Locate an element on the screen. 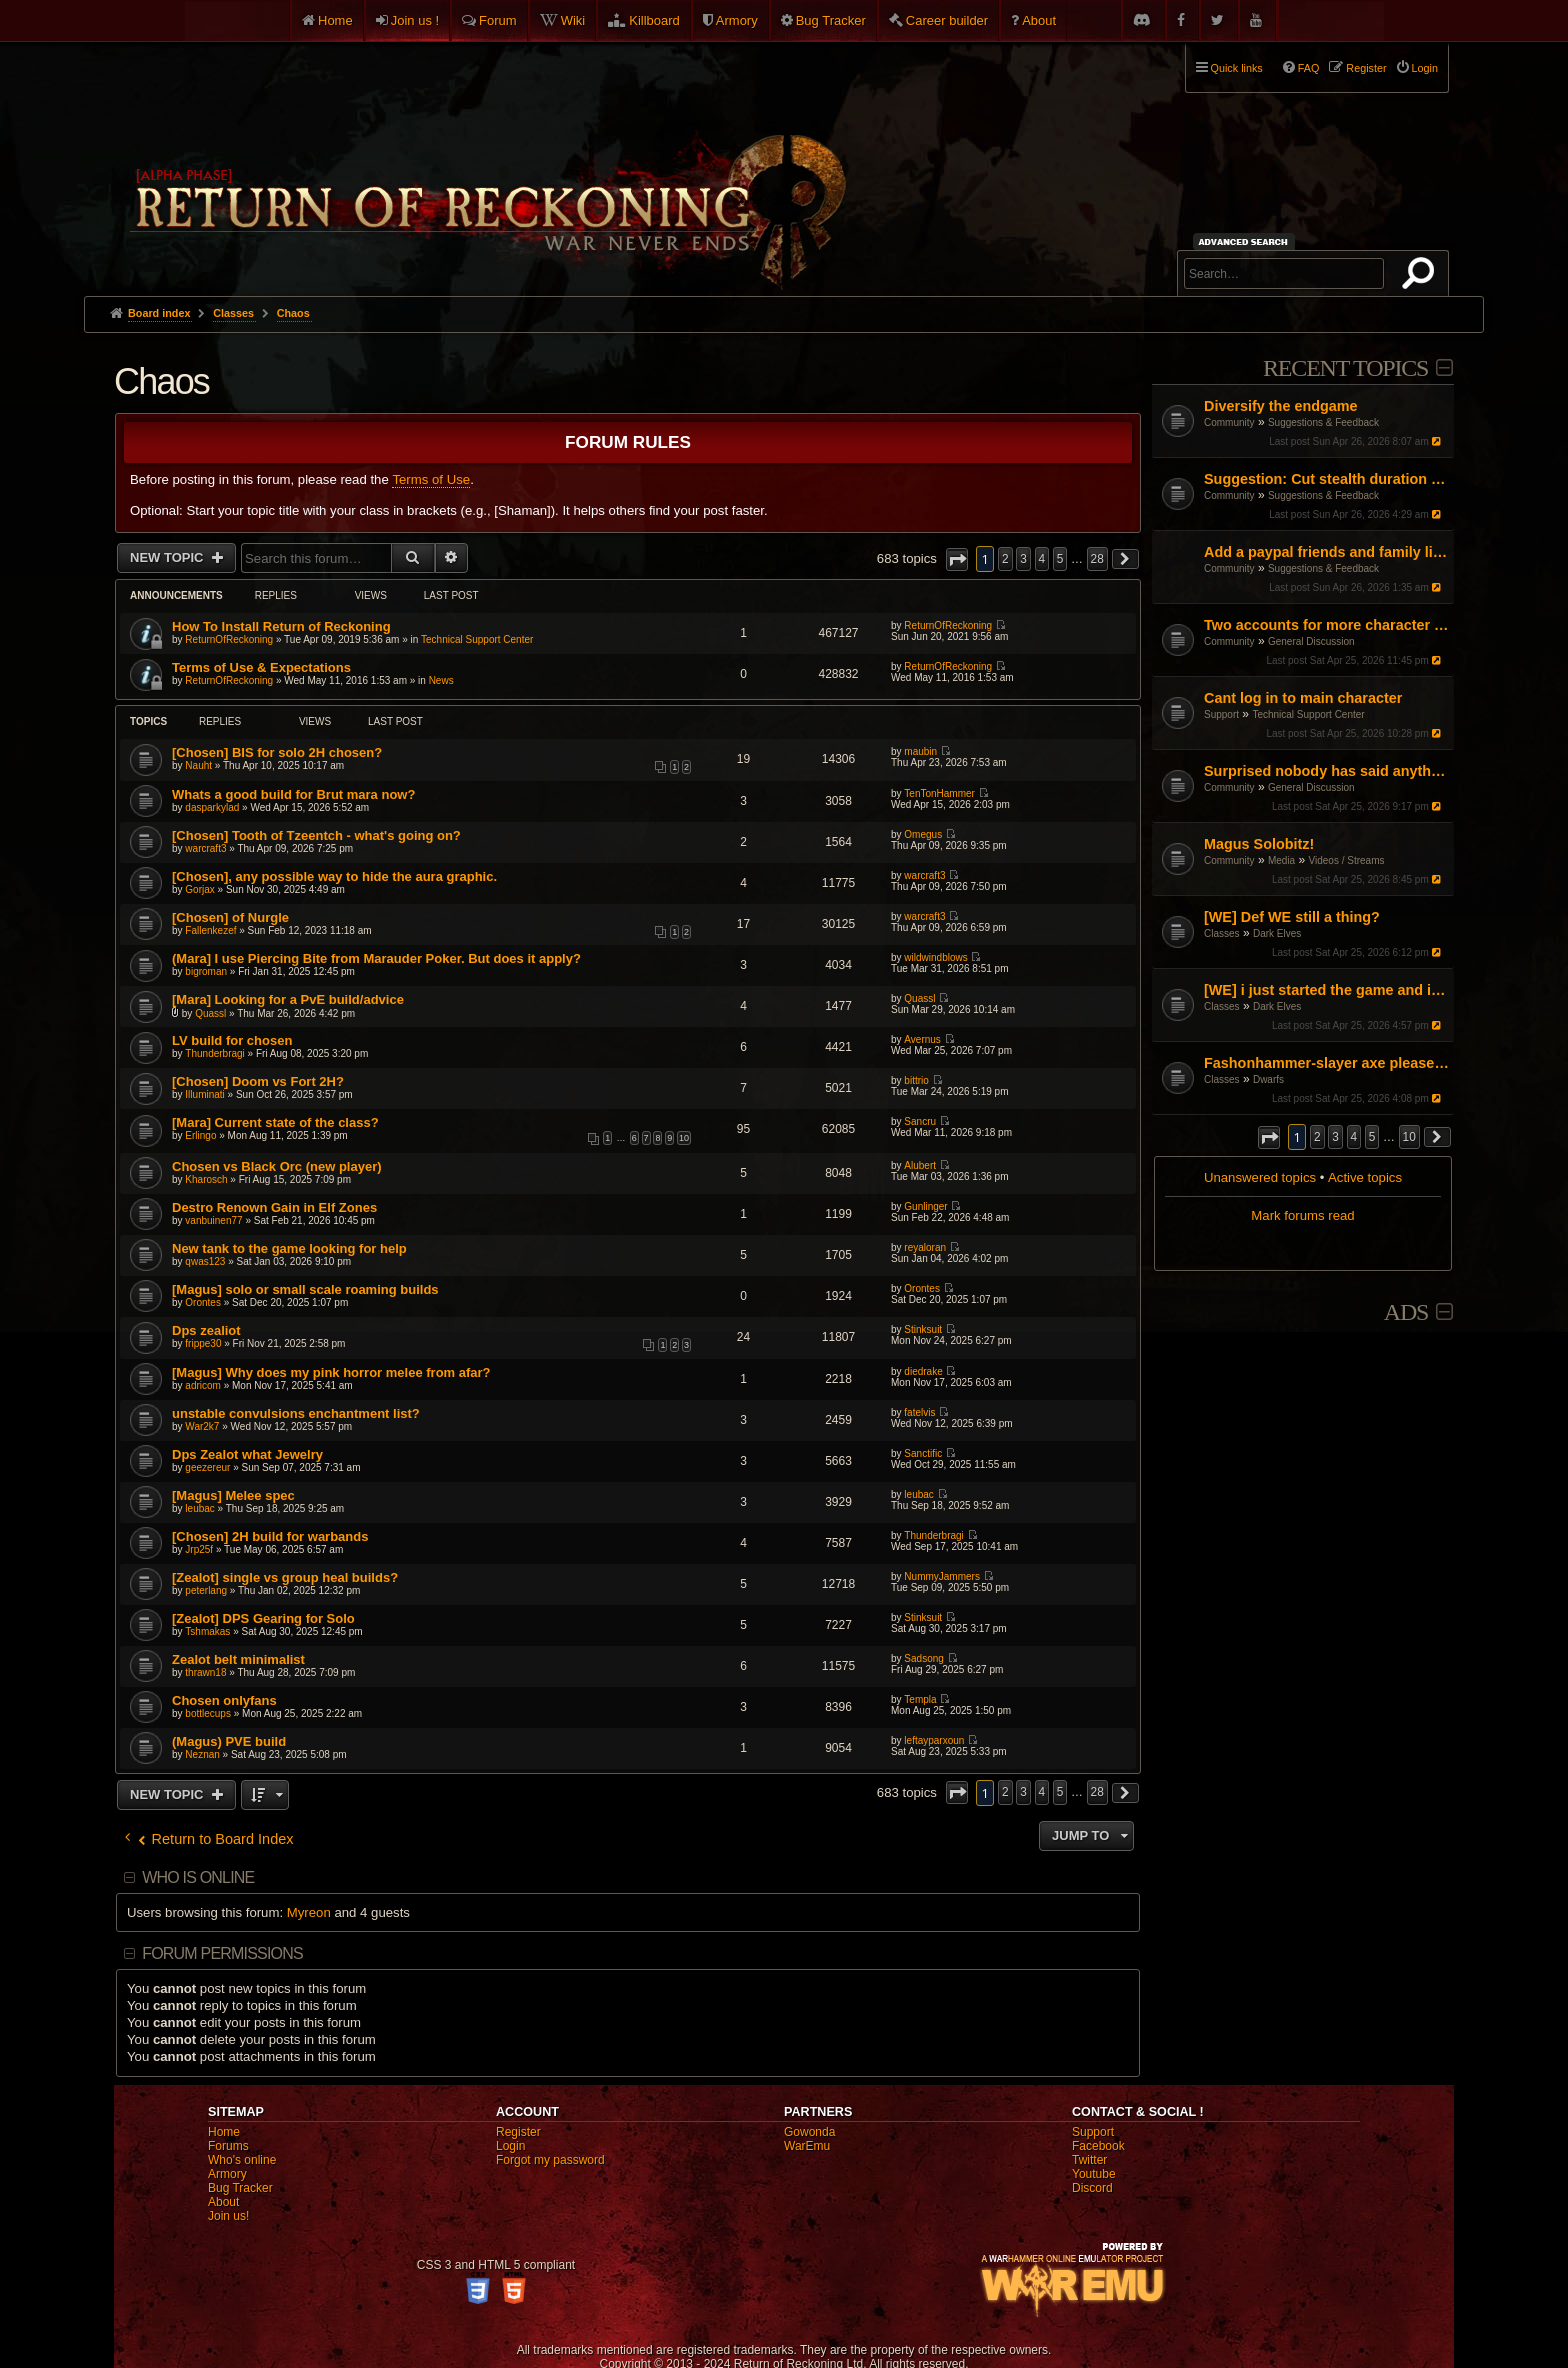 This screenshot has width=1568, height=2368. adricom is located at coordinates (203, 1385).